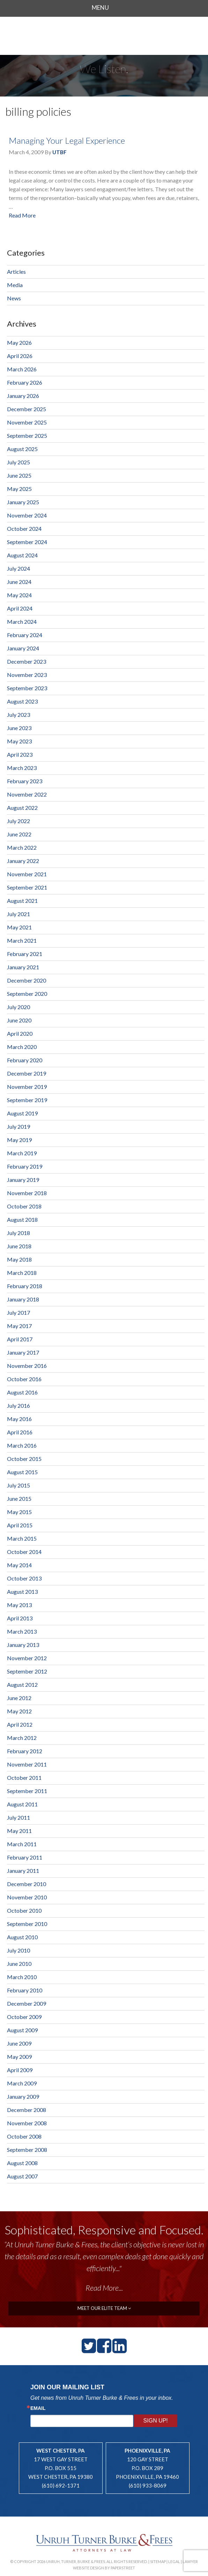 This screenshot has width=208, height=2576. What do you see at coordinates (27, 2123) in the screenshot?
I see `November 2008` at bounding box center [27, 2123].